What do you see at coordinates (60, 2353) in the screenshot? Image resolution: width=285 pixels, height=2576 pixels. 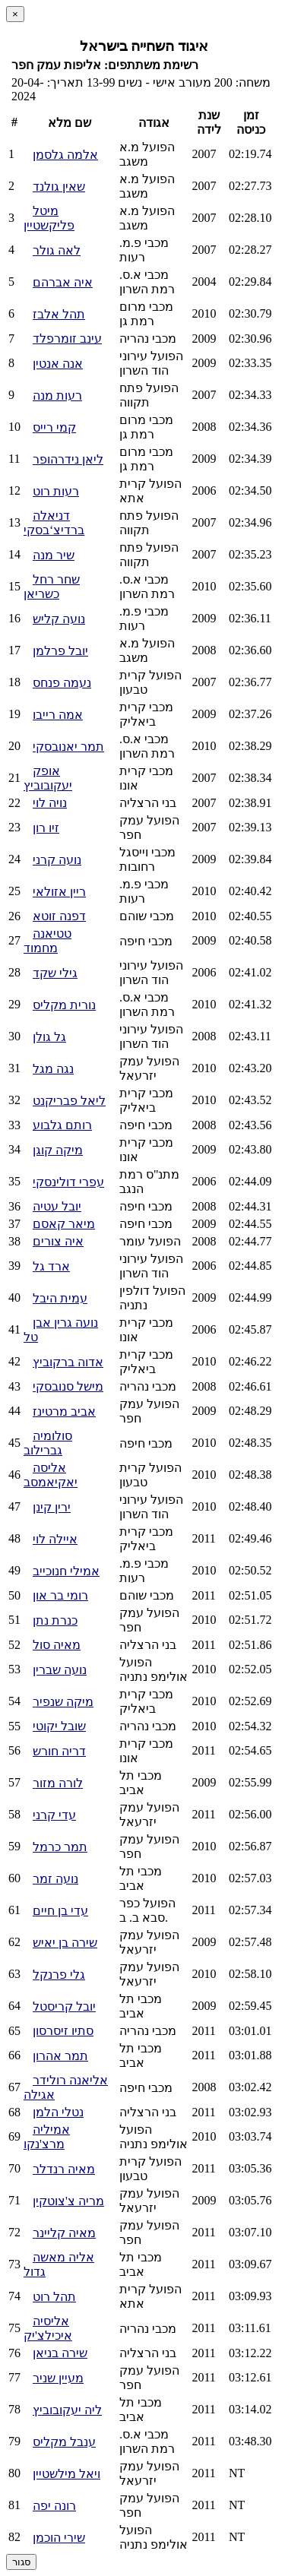 I see `שירה בניאן` at bounding box center [60, 2353].